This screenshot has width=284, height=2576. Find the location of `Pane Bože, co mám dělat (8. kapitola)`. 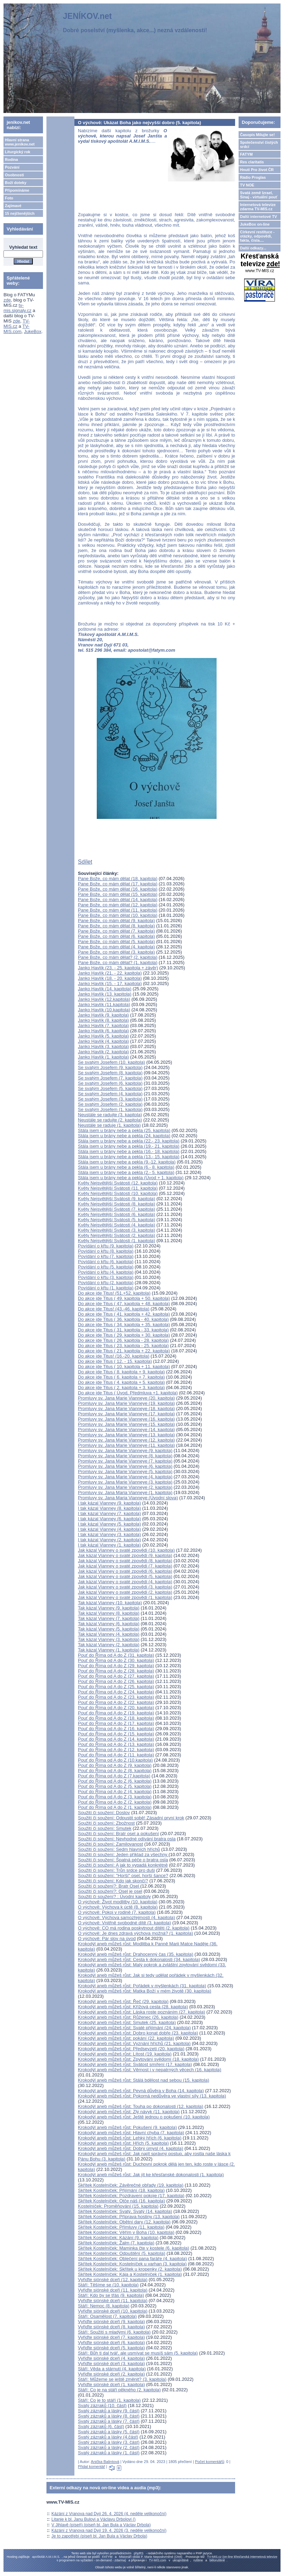

Pane Bože, co mám dělat (8. kapitola) is located at coordinates (116, 925).